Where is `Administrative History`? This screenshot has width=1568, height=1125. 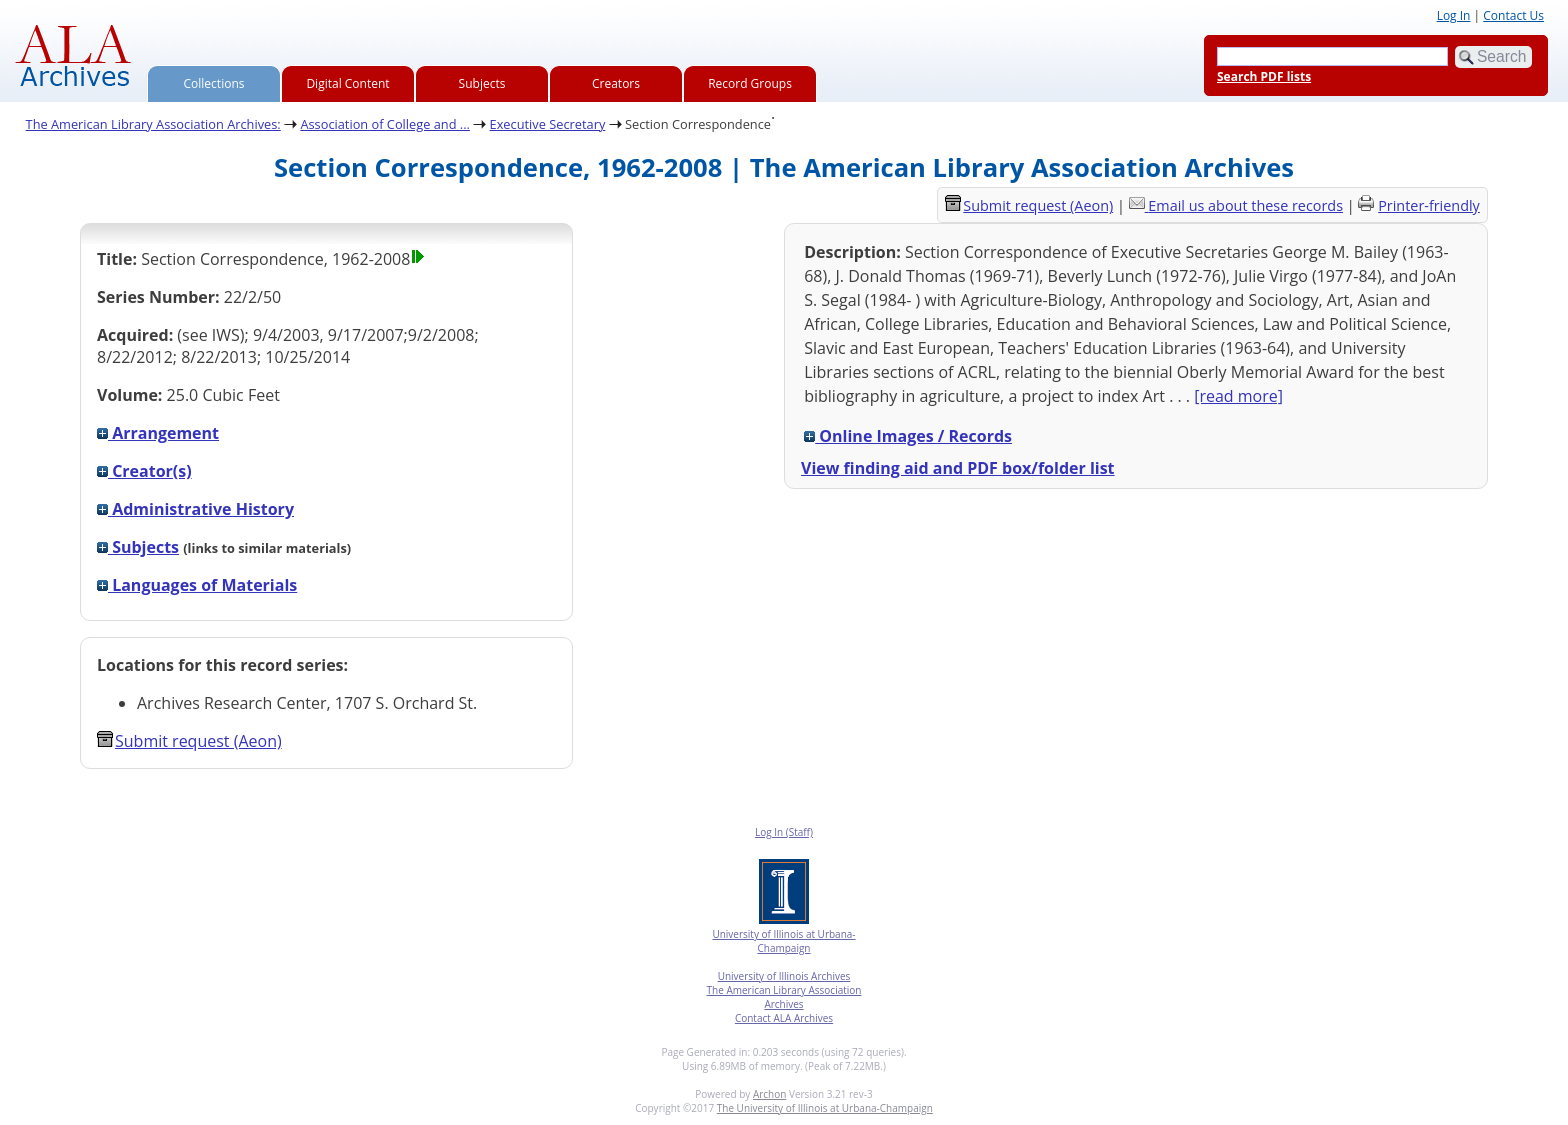
Administrative History is located at coordinates (195, 509).